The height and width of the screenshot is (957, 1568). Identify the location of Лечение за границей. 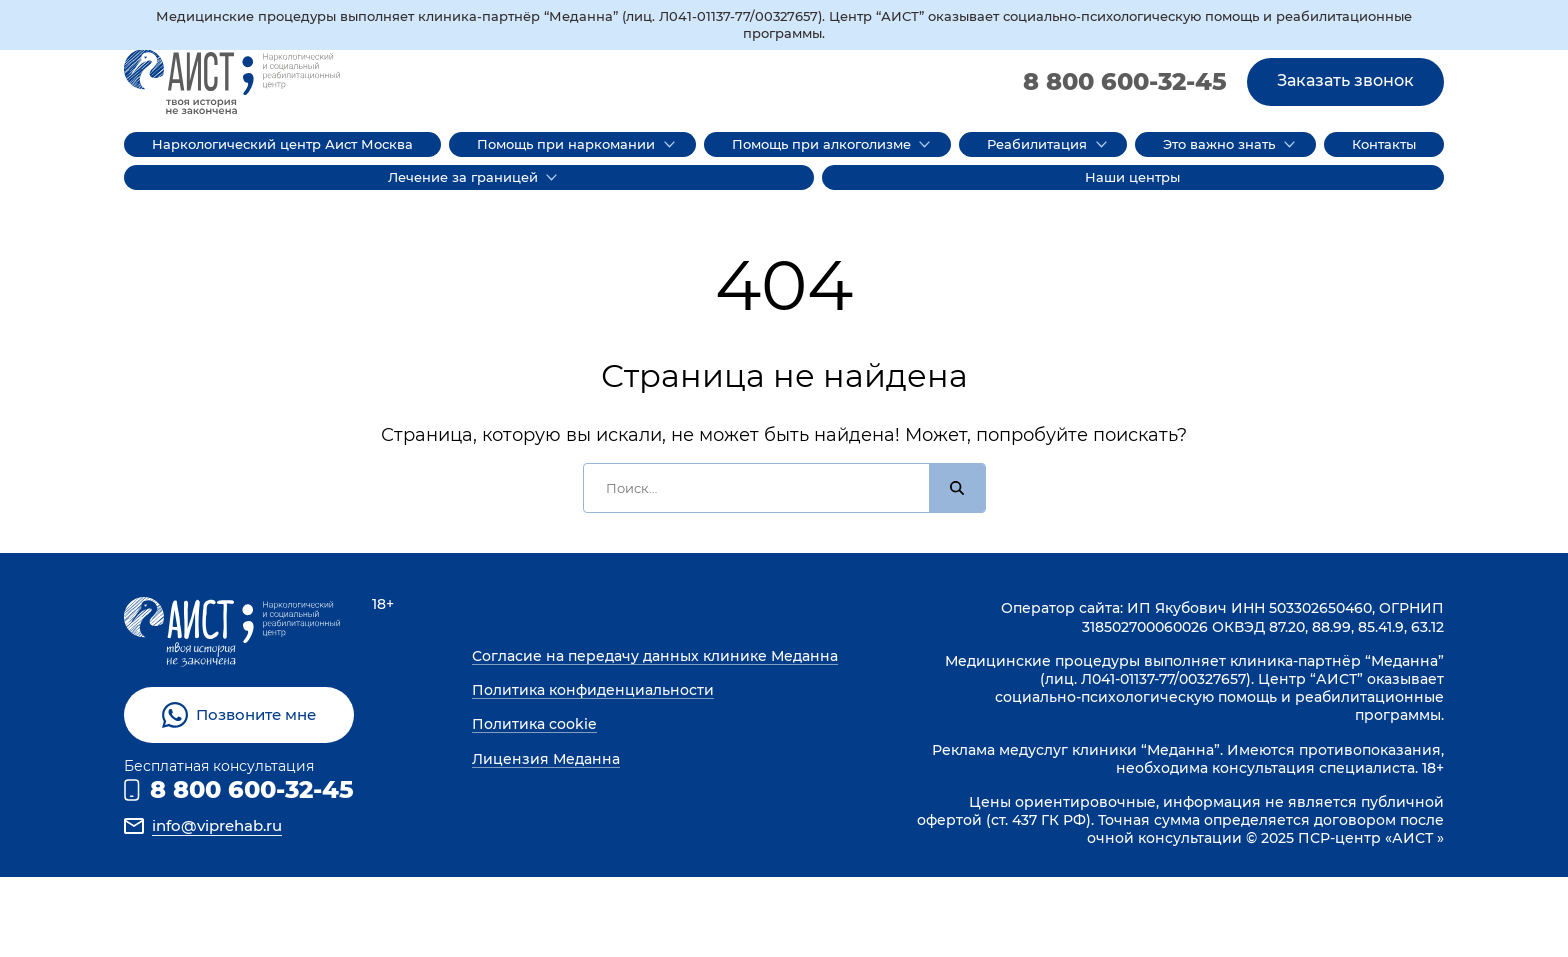
(463, 177).